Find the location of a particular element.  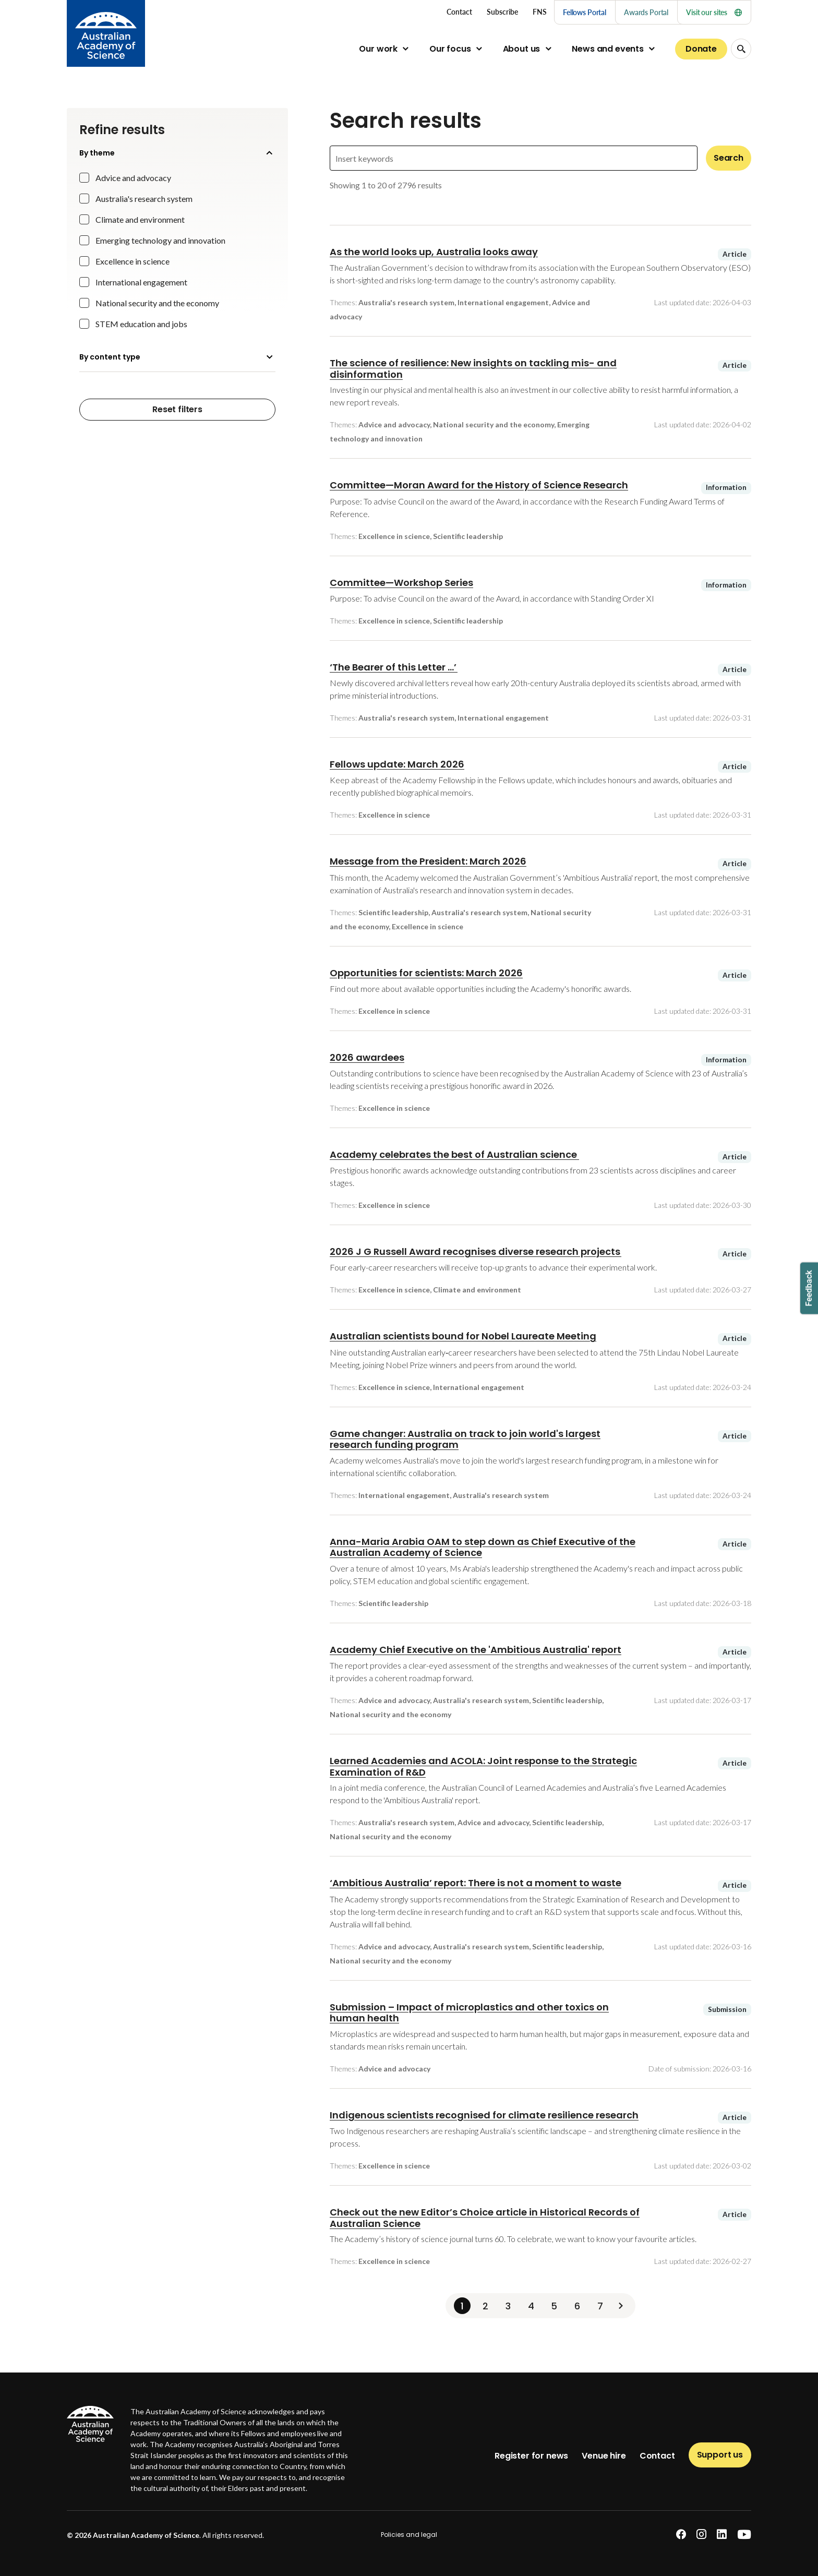

5 [Page 5] is located at coordinates (554, 2306).